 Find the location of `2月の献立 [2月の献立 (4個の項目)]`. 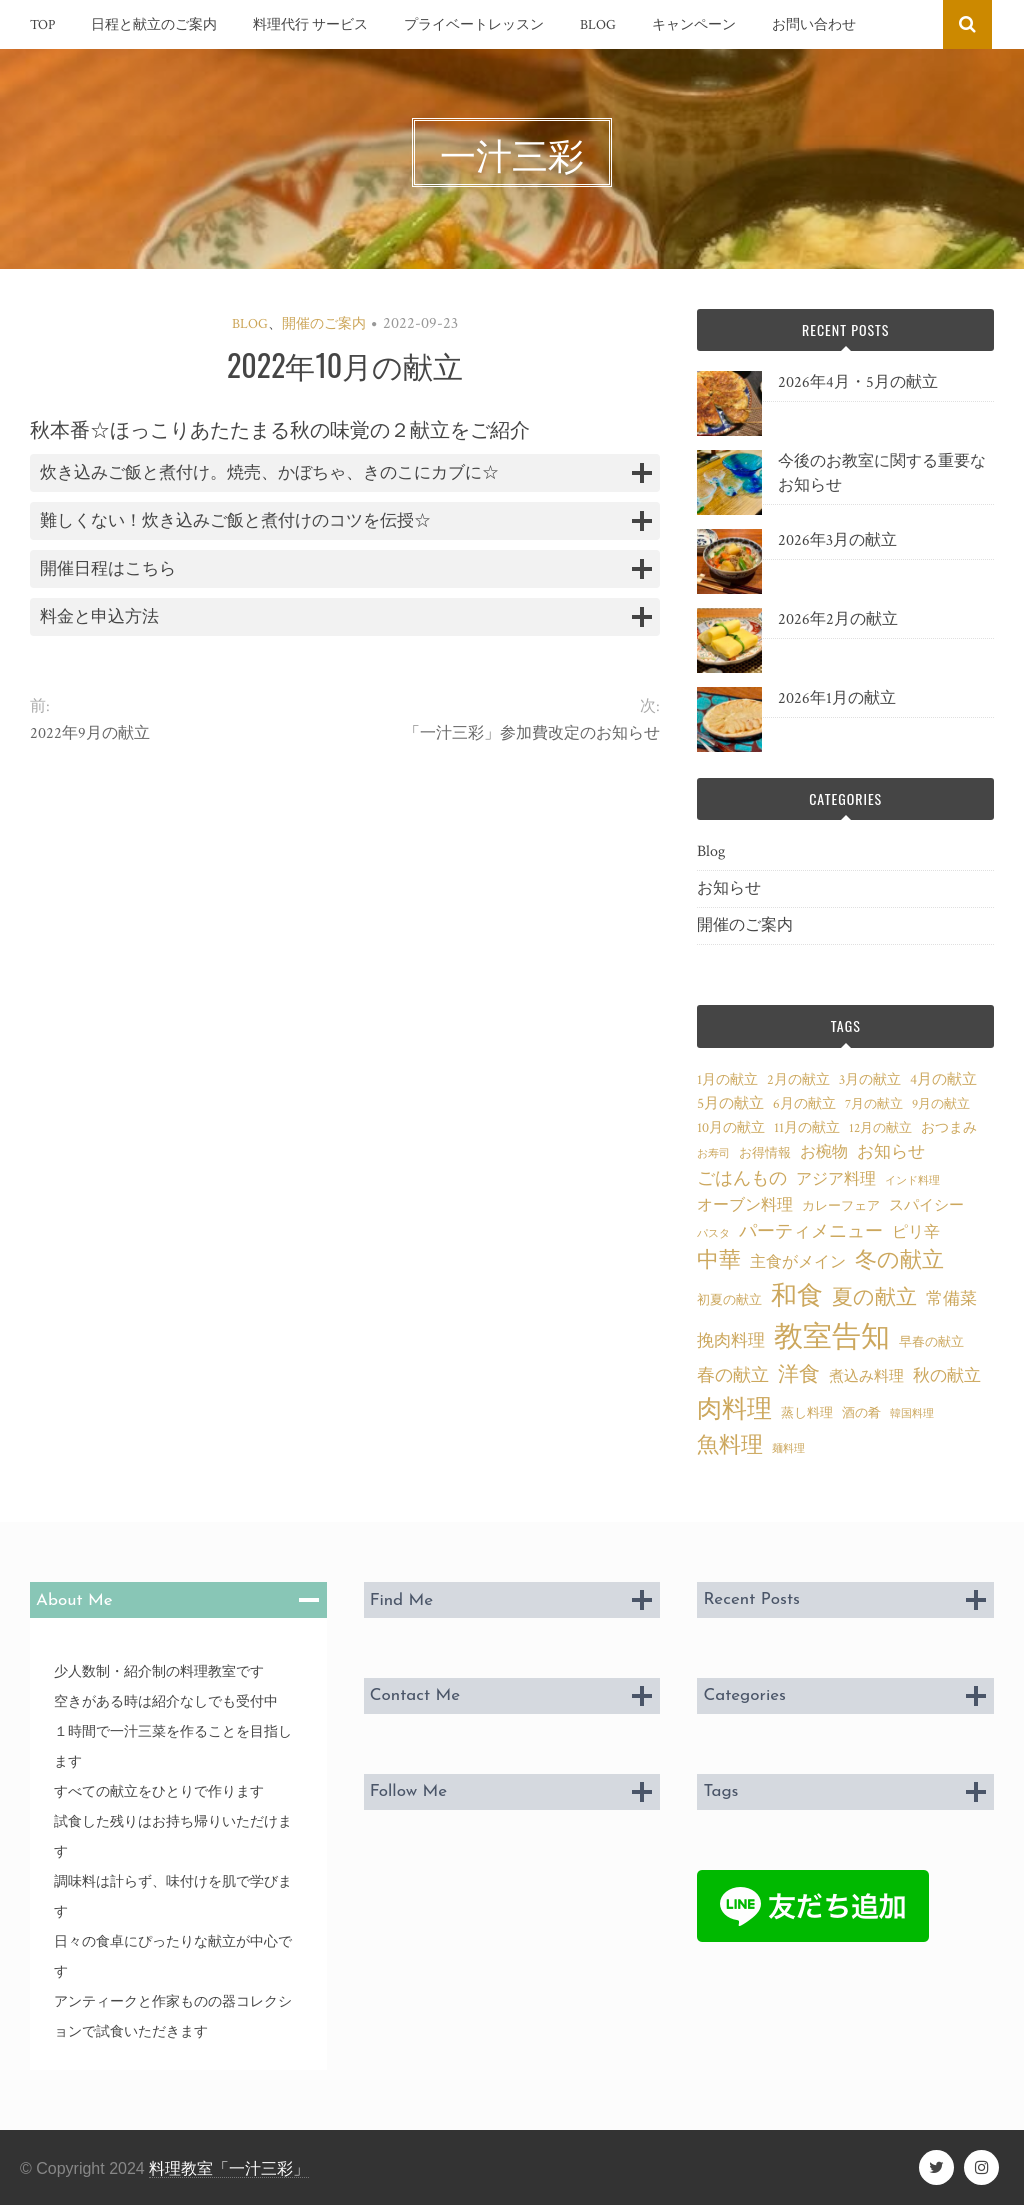

2月の献立 [2月の献立 (4個の項目)] is located at coordinates (798, 1080).